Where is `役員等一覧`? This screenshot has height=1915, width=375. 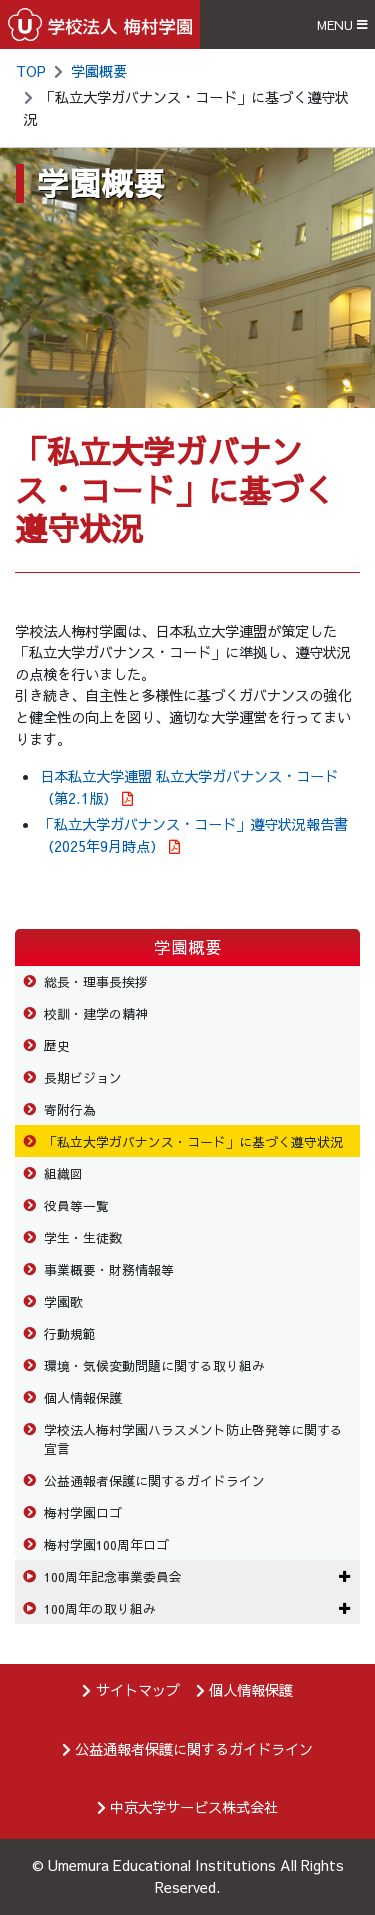 役員等一覧 is located at coordinates (76, 1205).